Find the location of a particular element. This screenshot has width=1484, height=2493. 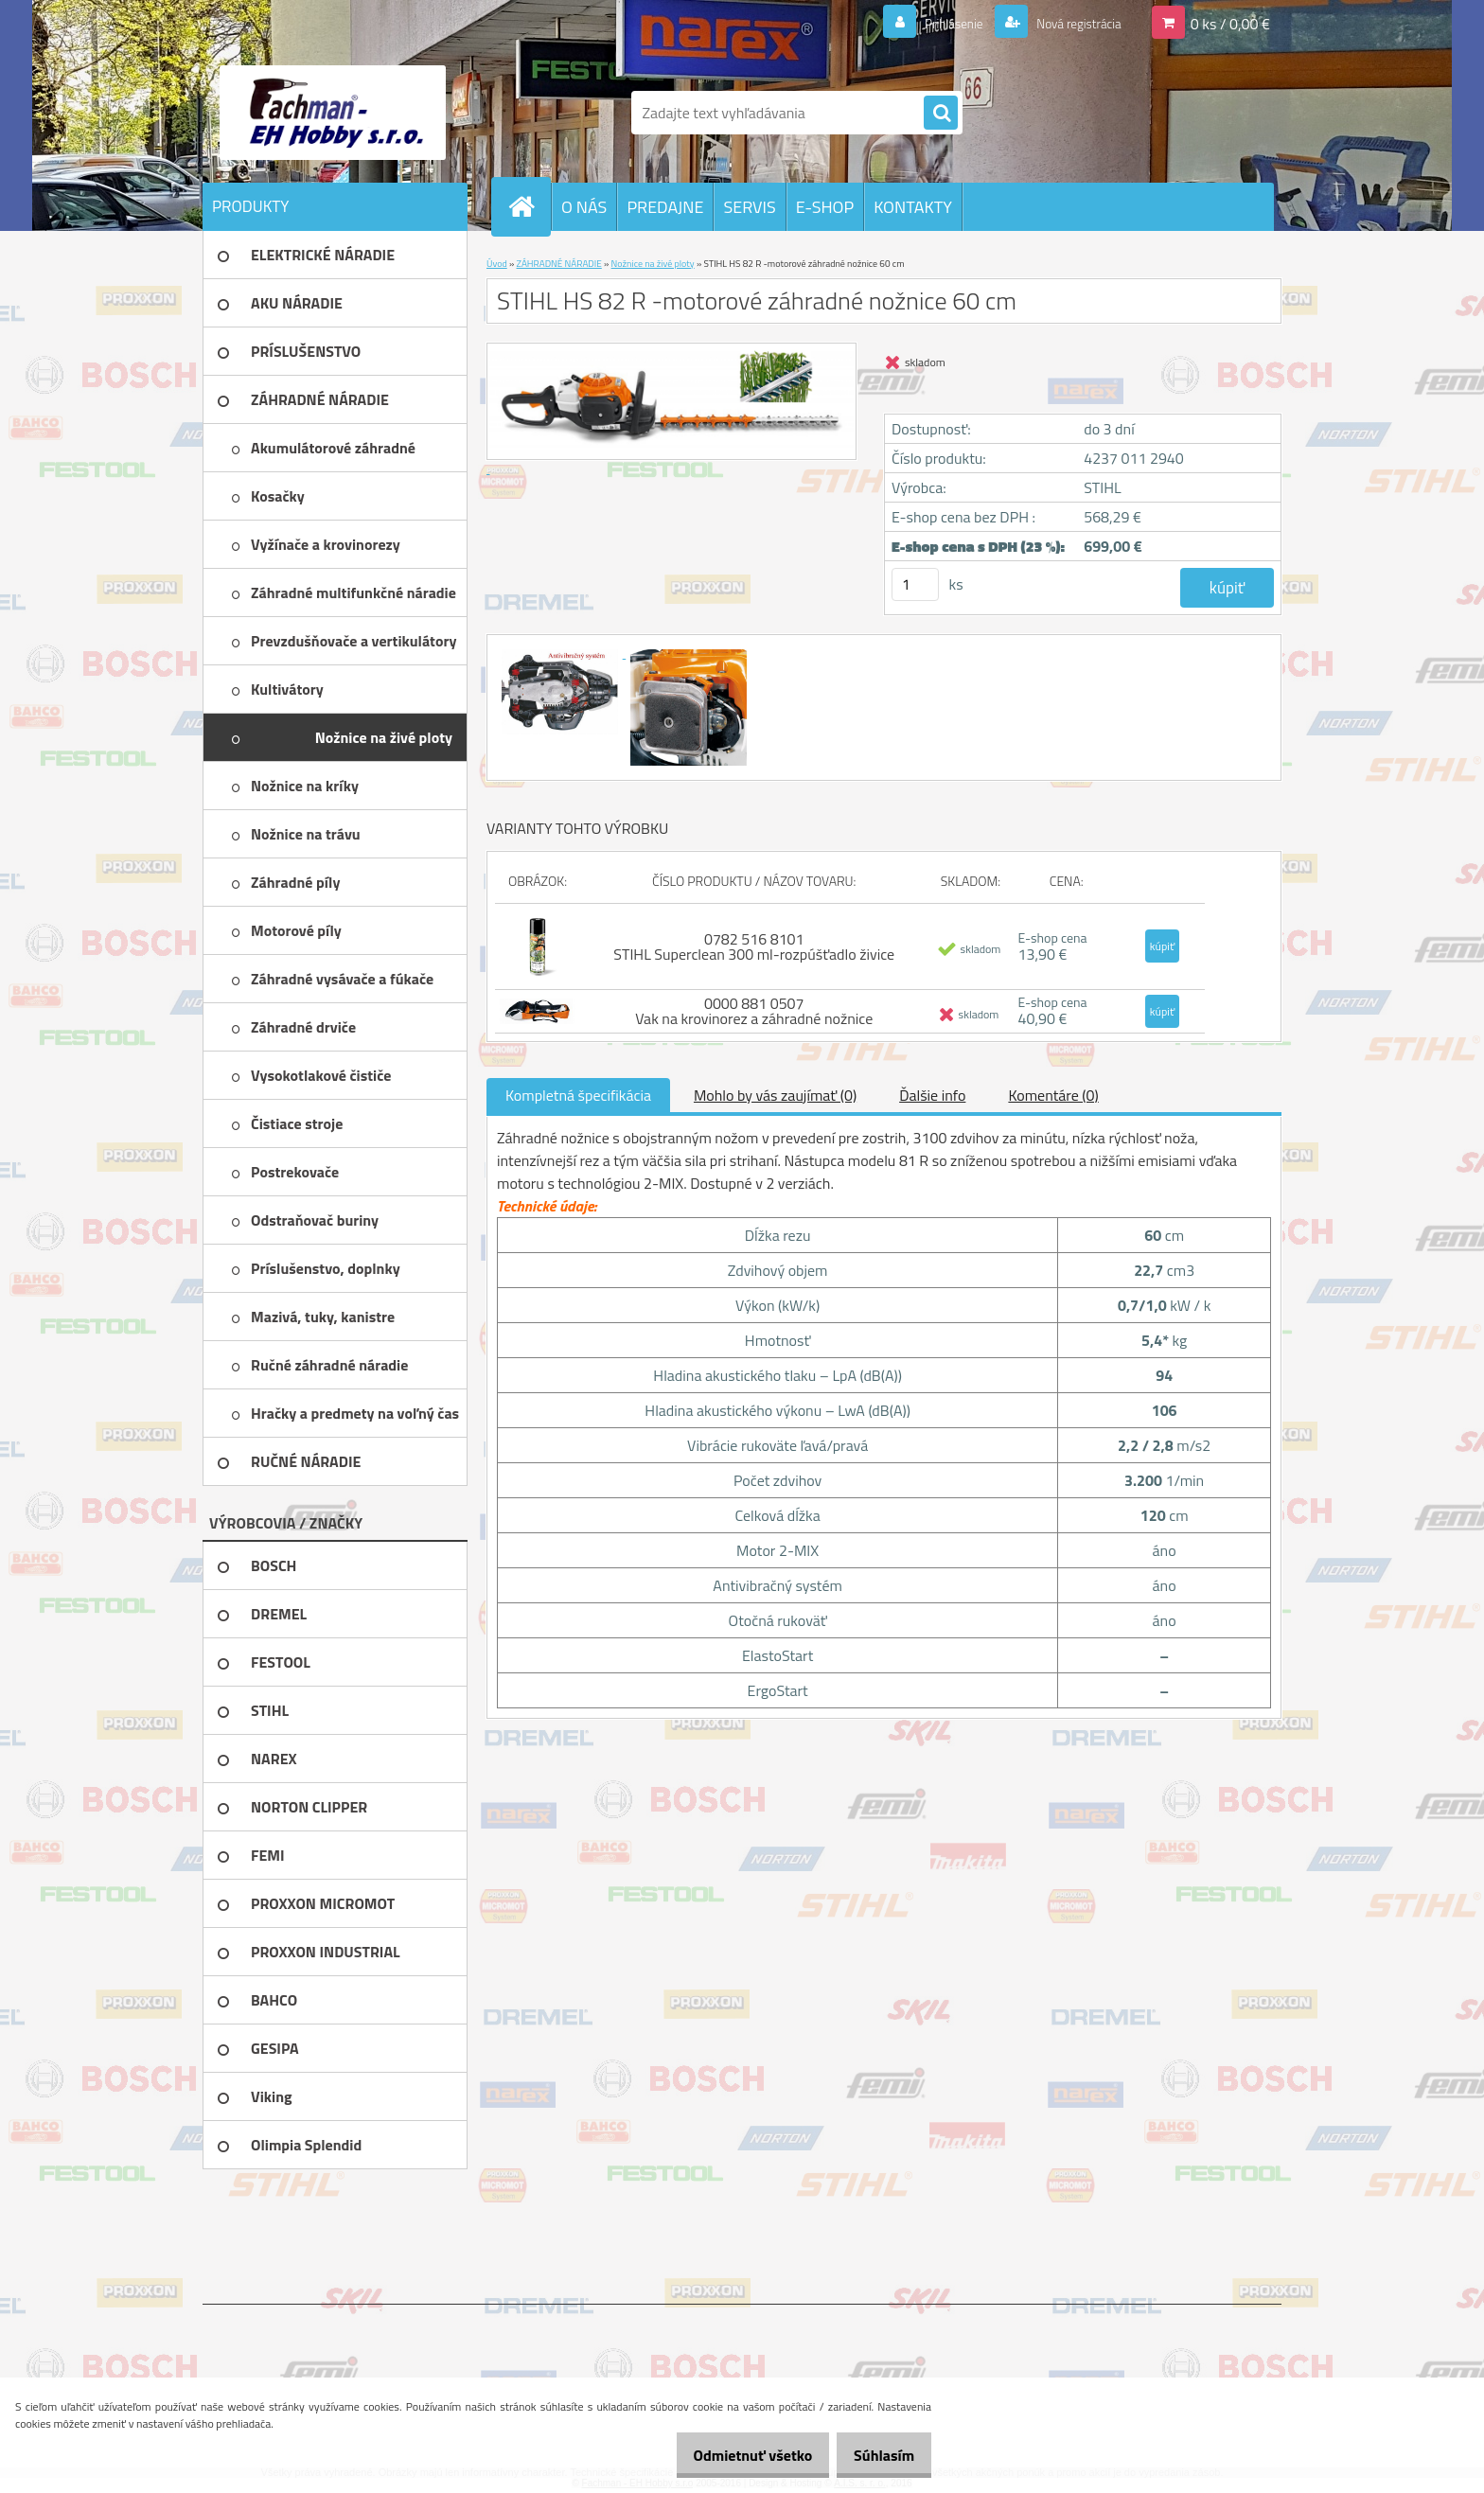

KONTAKTY is located at coordinates (913, 207).